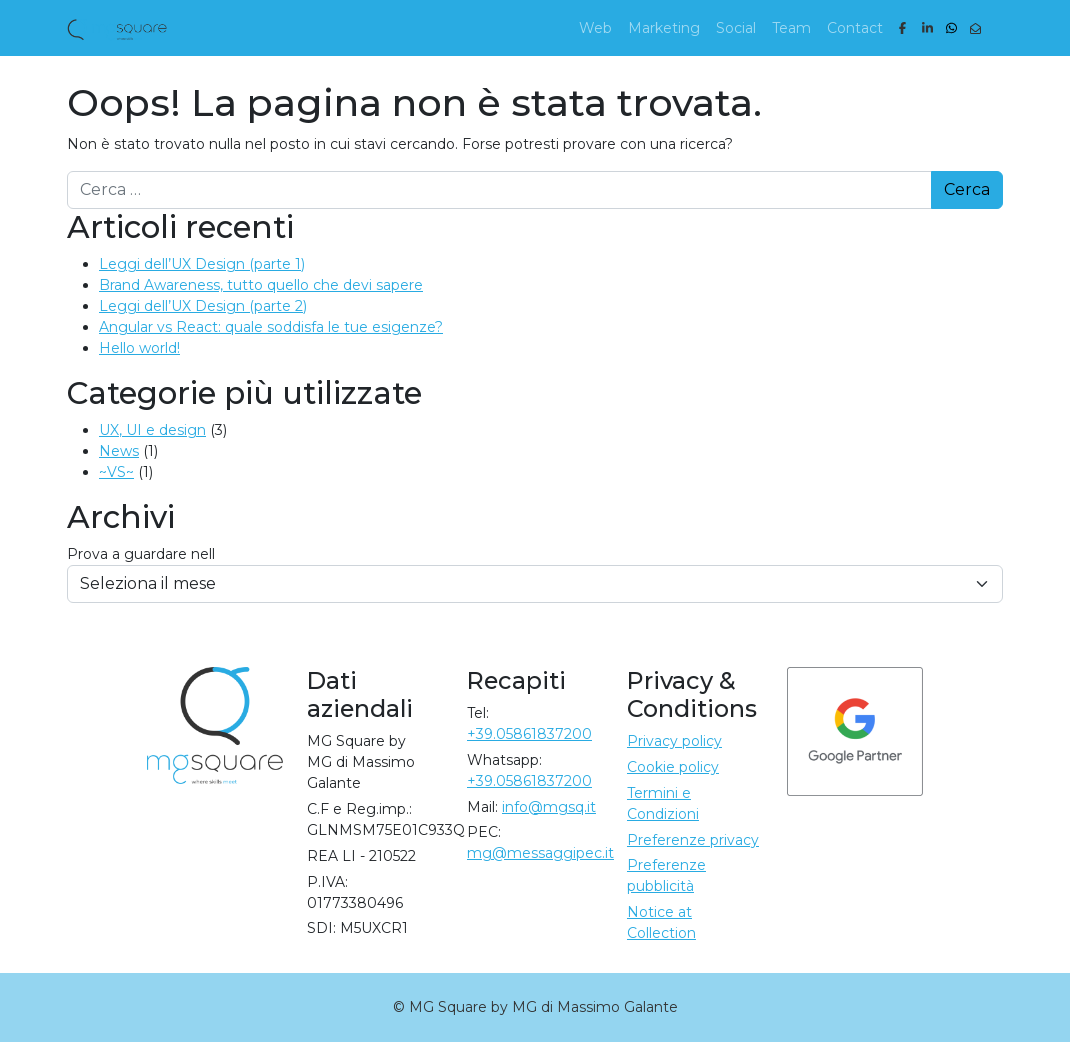 The height and width of the screenshot is (1042, 1070). I want to click on Hello world!, so click(139, 348).